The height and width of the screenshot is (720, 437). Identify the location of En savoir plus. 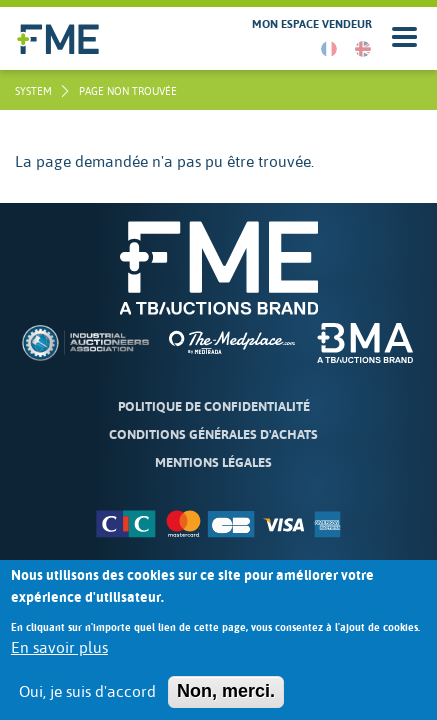
(59, 658).